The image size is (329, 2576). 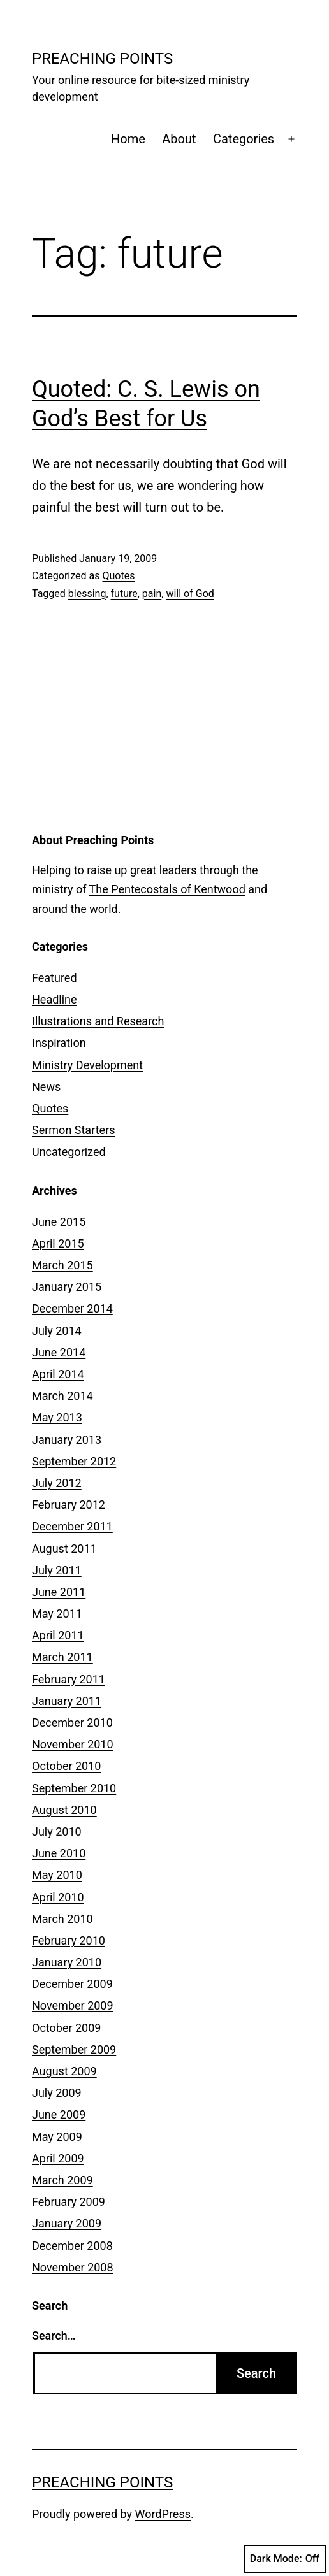 I want to click on July 2014, so click(x=57, y=1330).